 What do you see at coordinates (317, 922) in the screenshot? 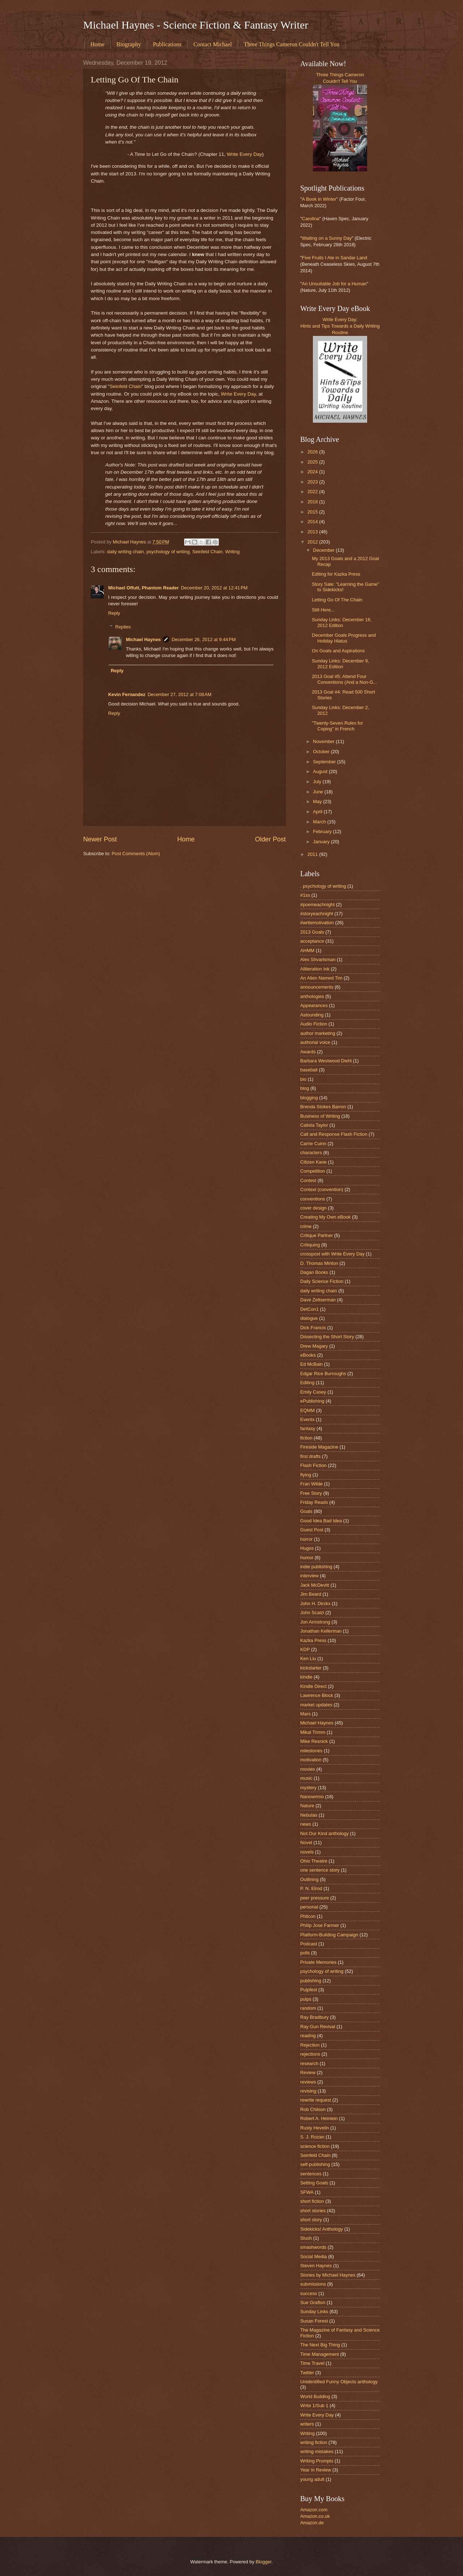
I see `#writemotivation` at bounding box center [317, 922].